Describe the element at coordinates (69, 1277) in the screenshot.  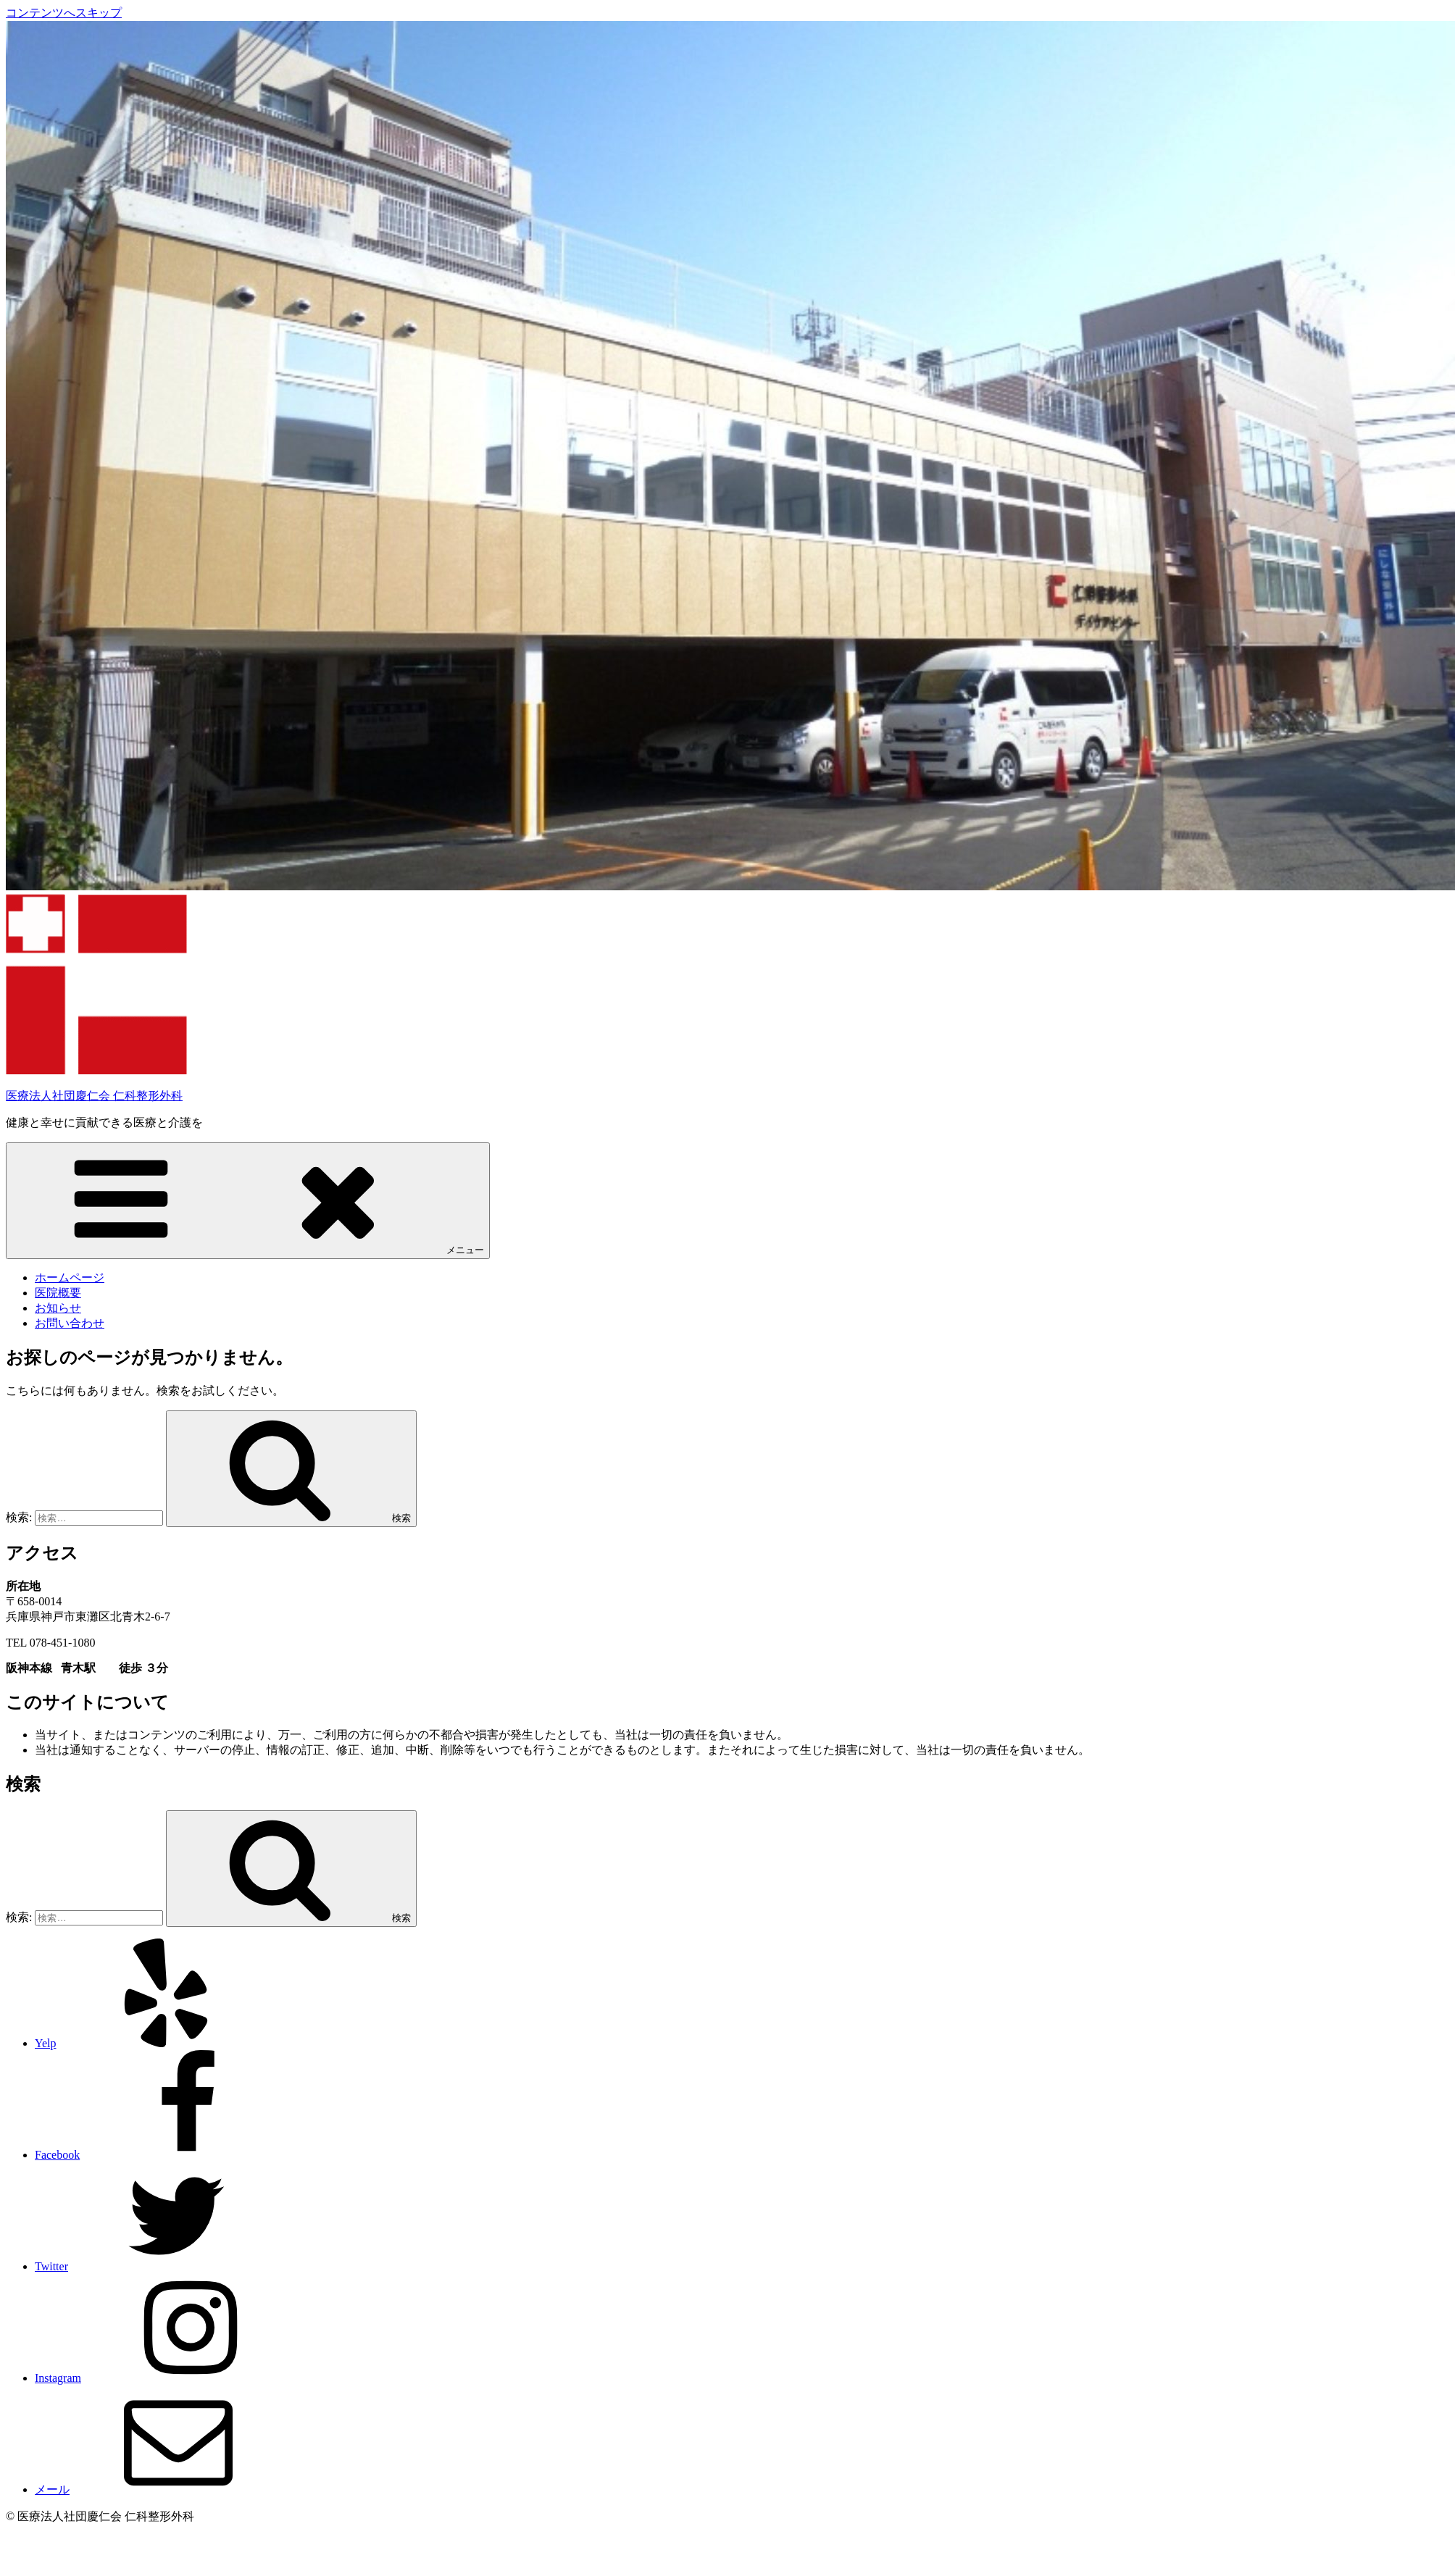
I see `ホームページ` at that location.